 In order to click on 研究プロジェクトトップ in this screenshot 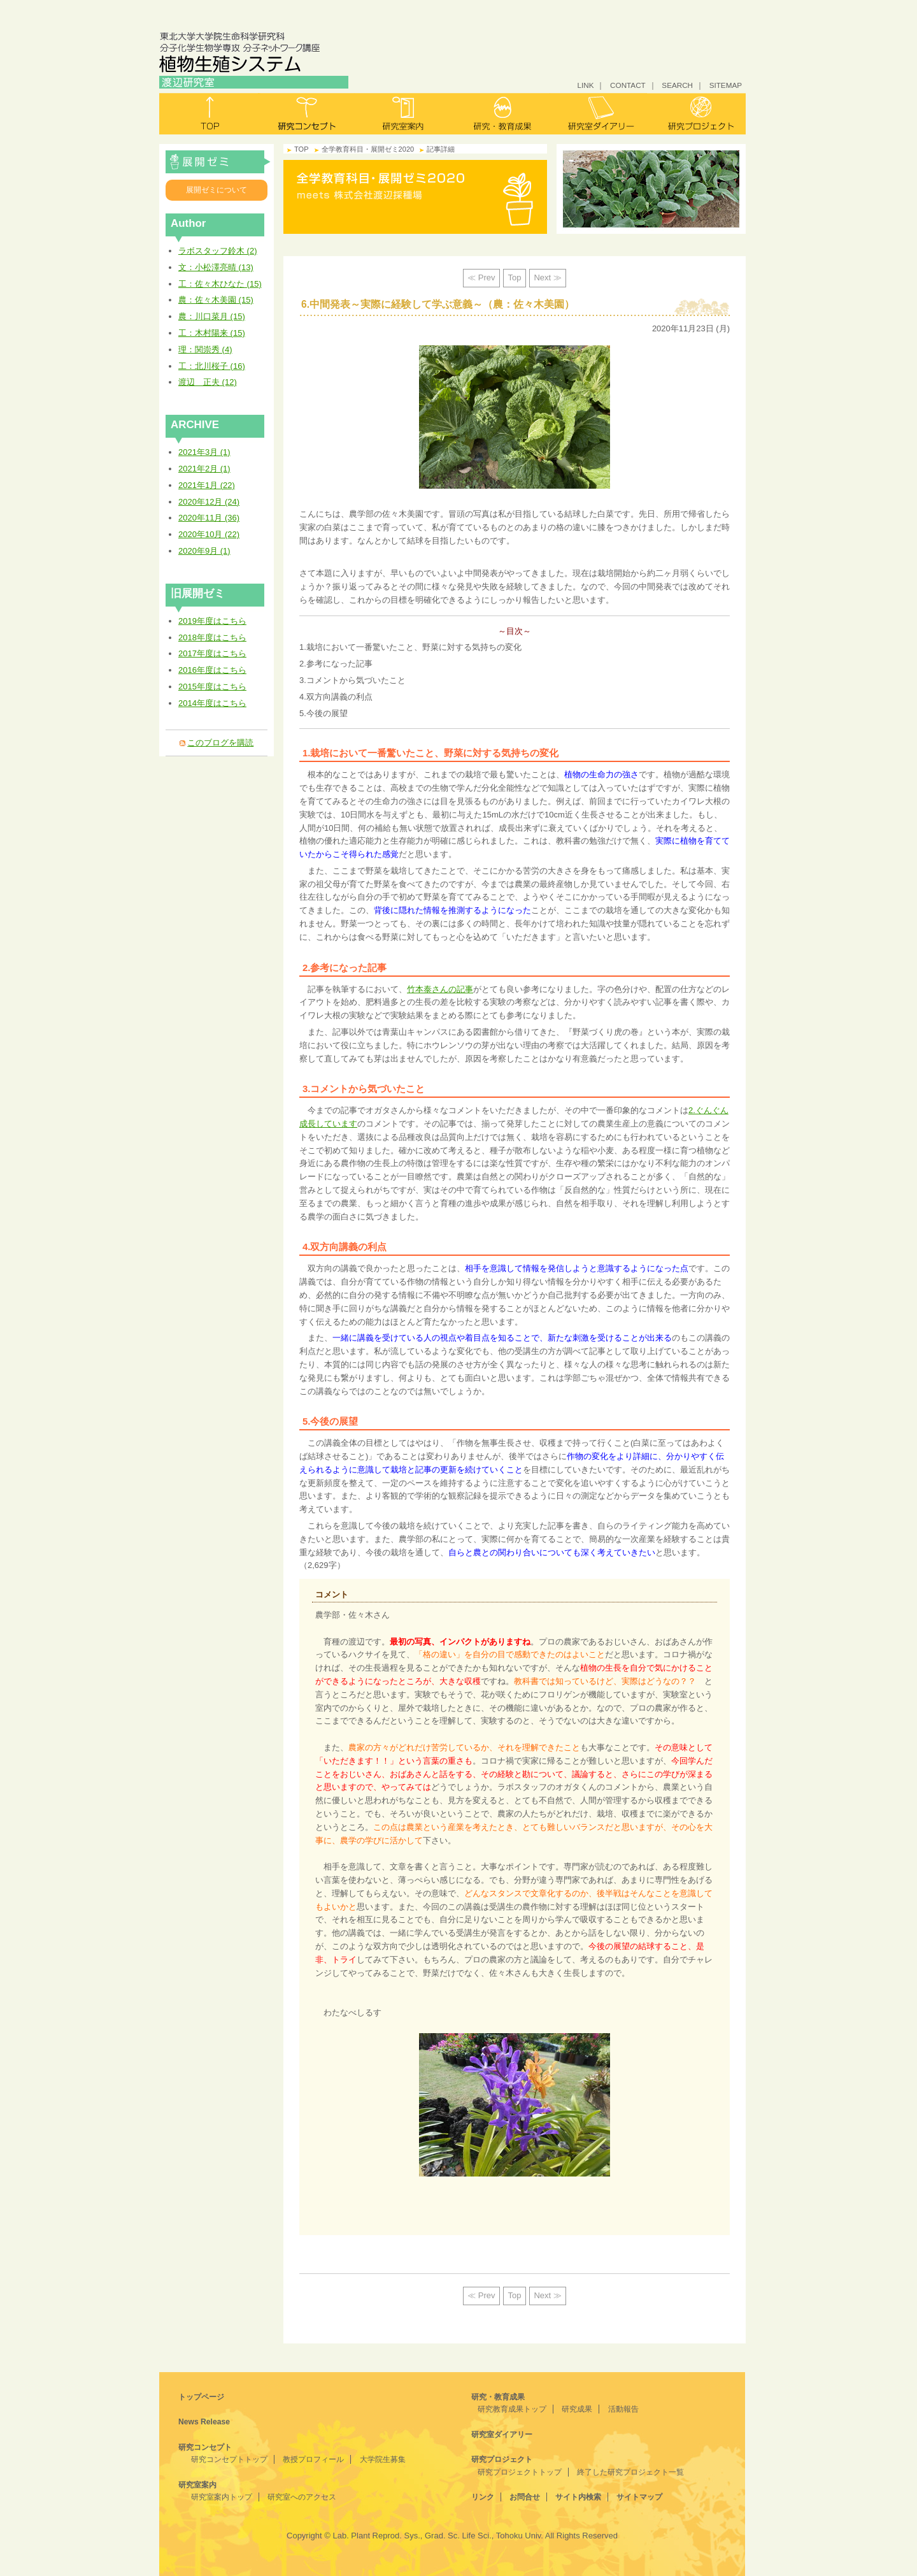, I will do `click(520, 2472)`.